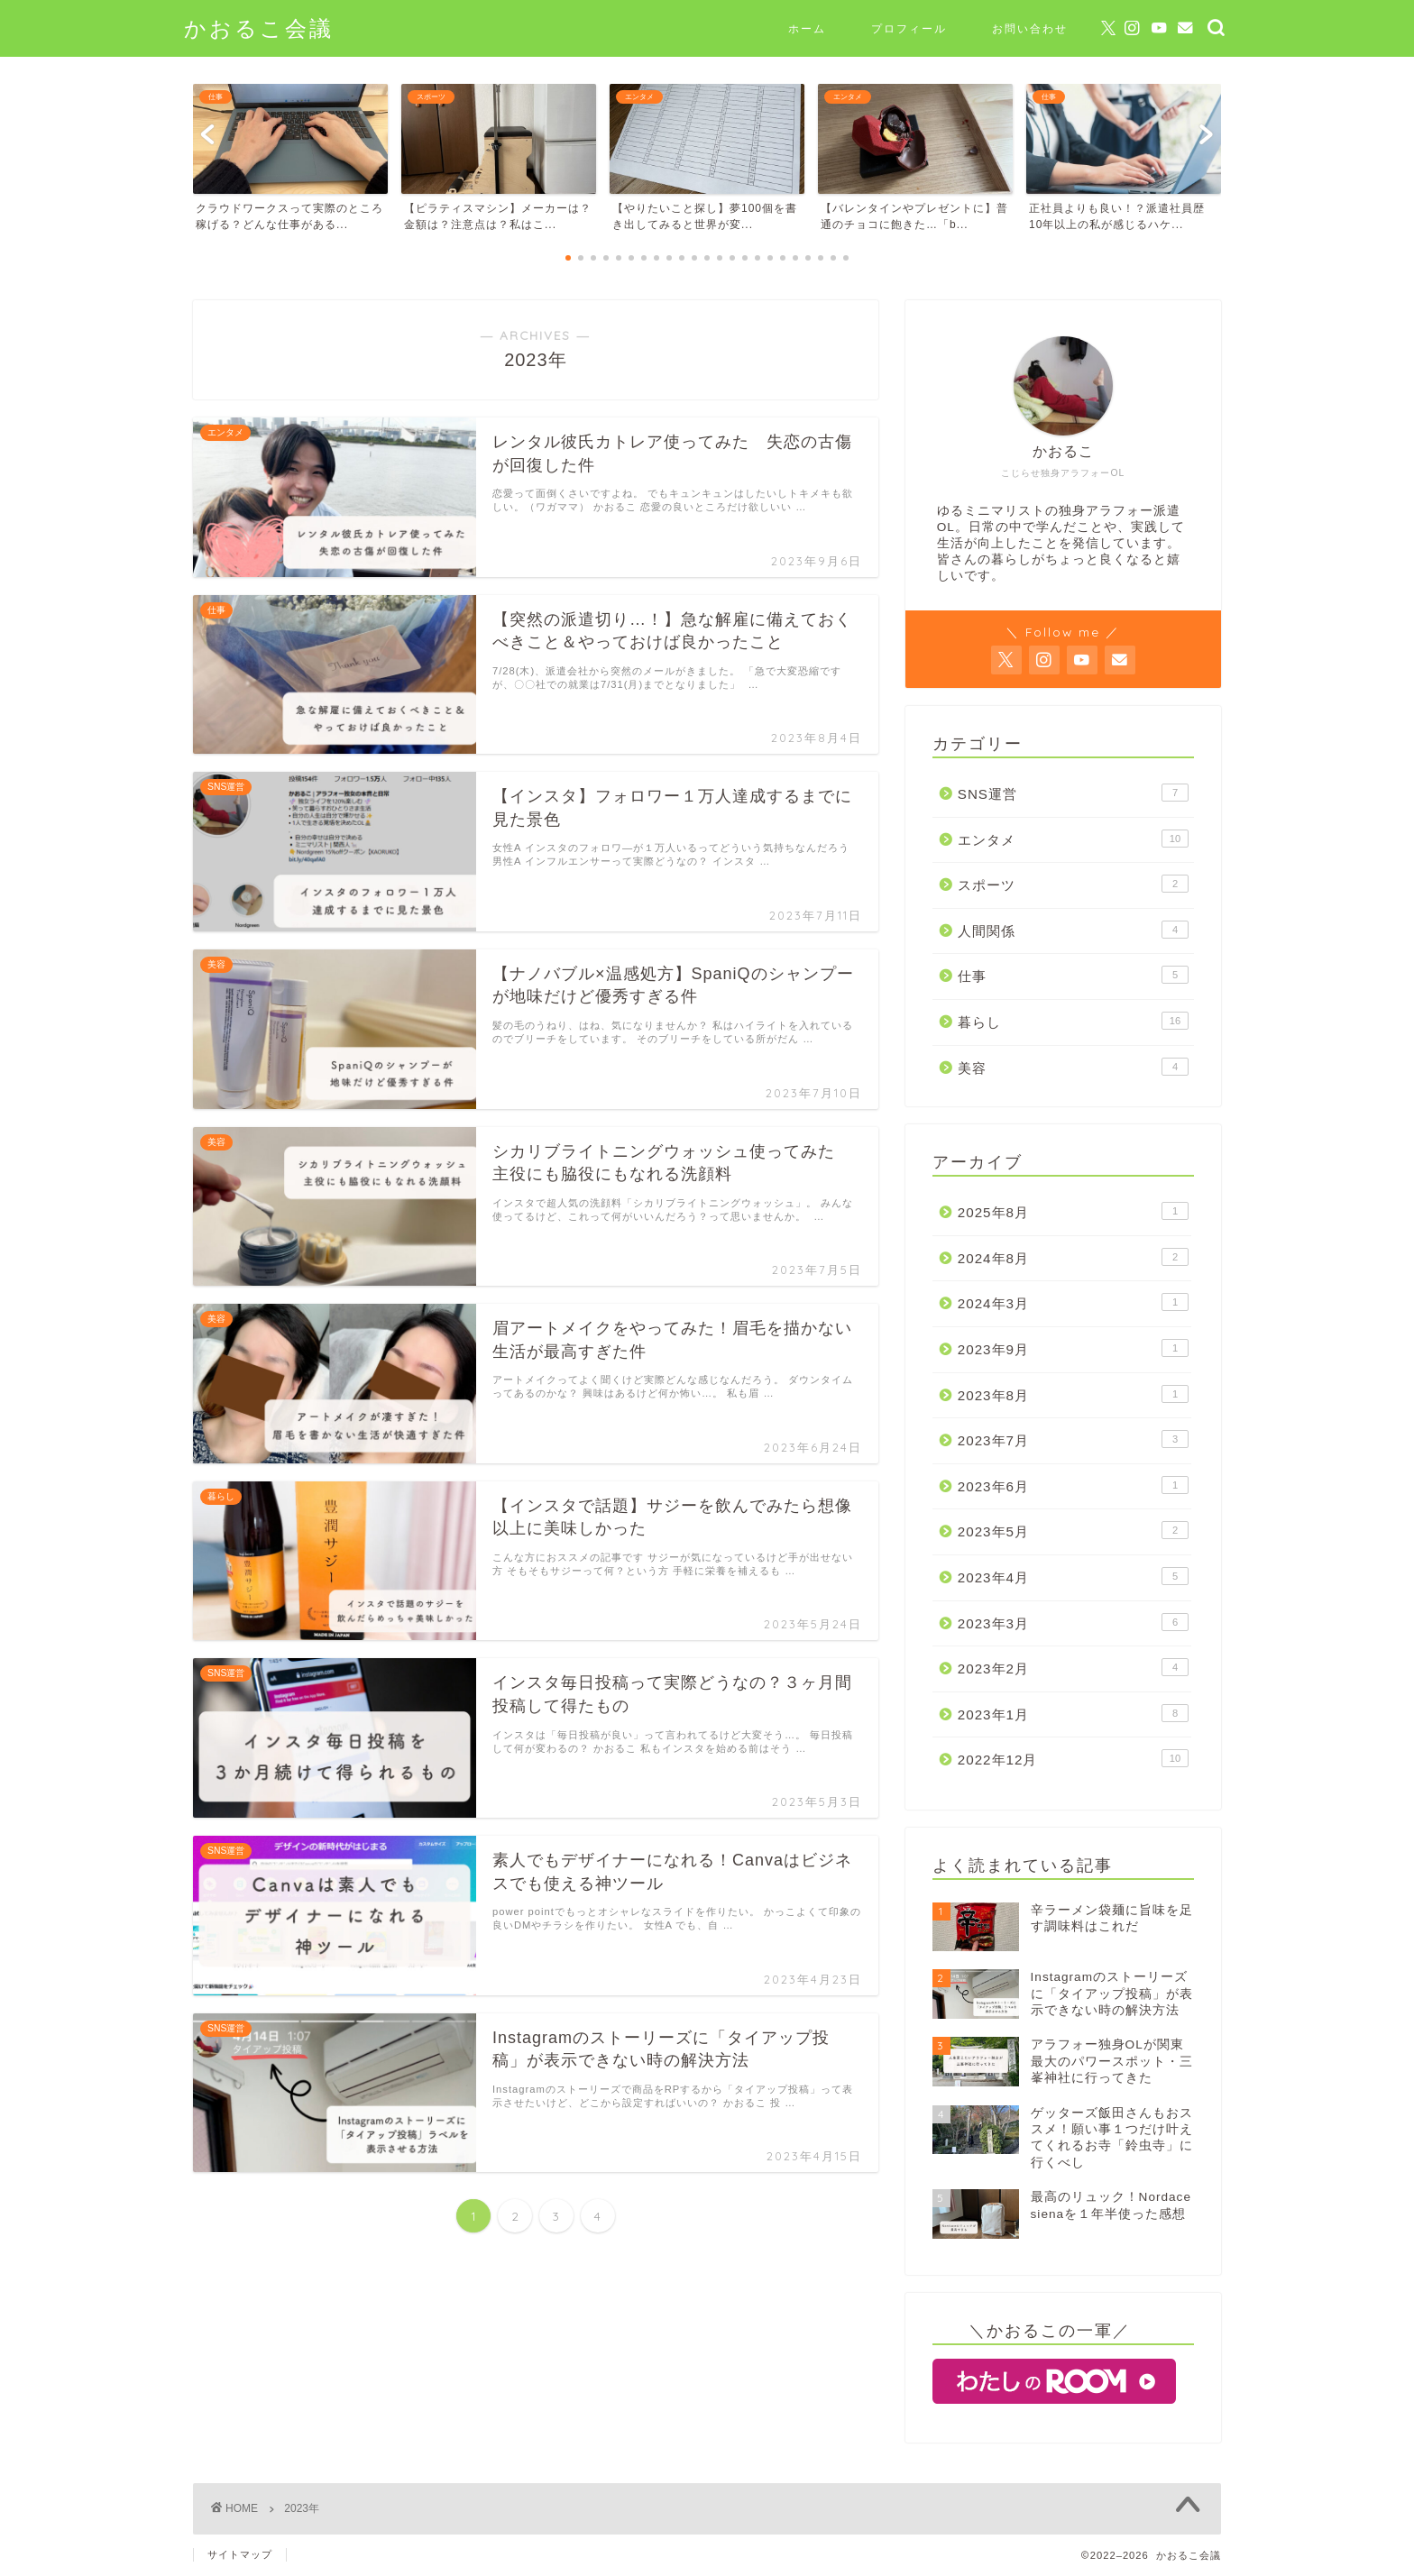 This screenshot has height=2576, width=1414. What do you see at coordinates (1073, 1067) in the screenshot?
I see `美容` at bounding box center [1073, 1067].